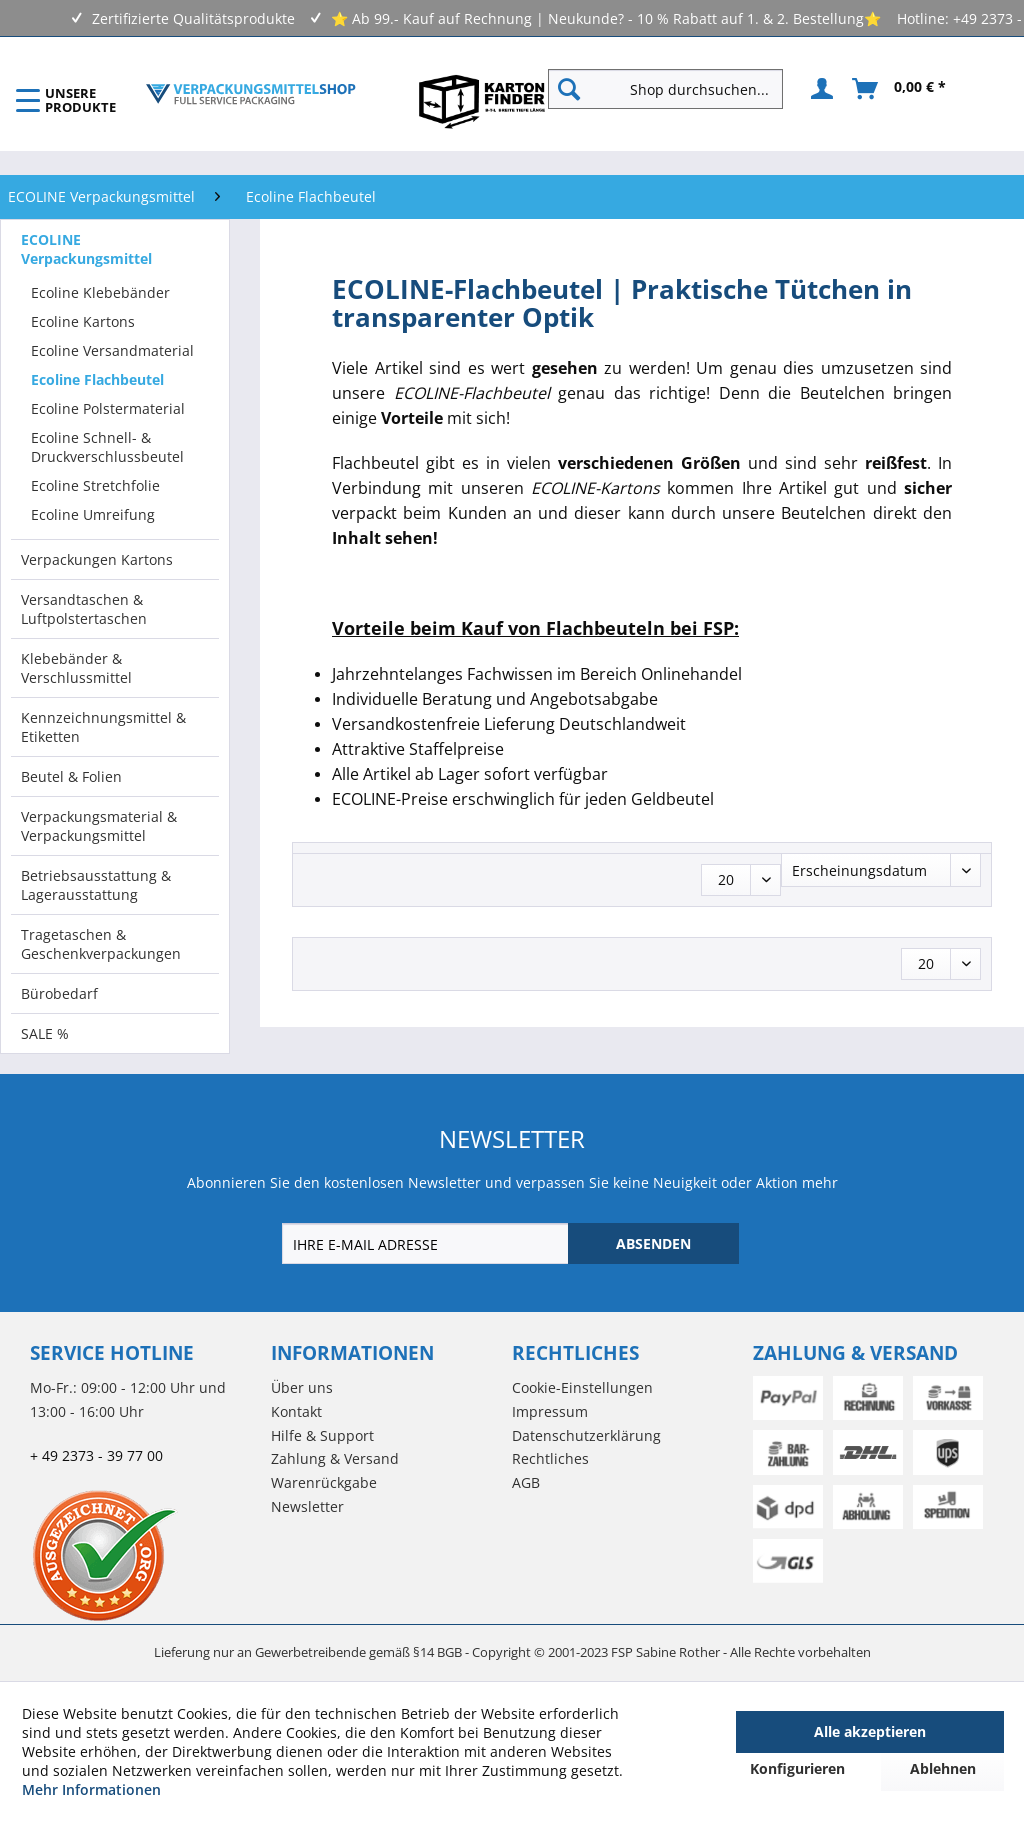 The width and height of the screenshot is (1024, 1821). What do you see at coordinates (103, 727) in the screenshot?
I see `Kennzeichnungsmittel & Etiketten` at bounding box center [103, 727].